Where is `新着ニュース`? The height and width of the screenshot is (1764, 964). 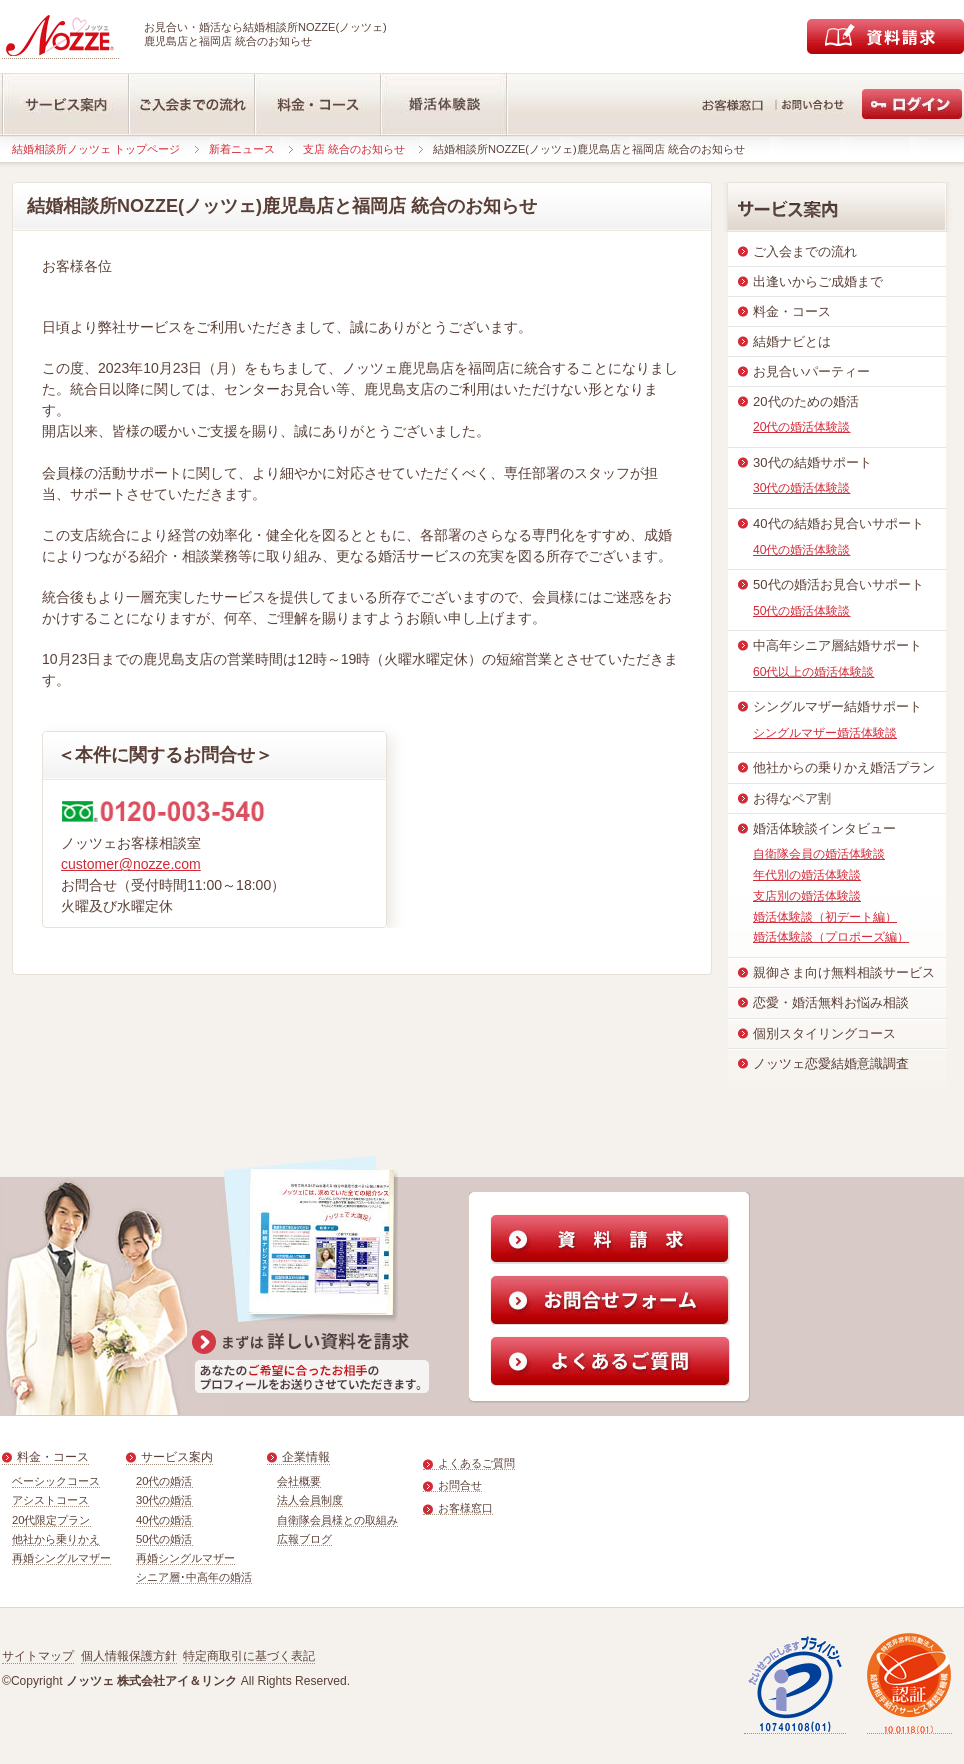 新着ニュース is located at coordinates (242, 149).